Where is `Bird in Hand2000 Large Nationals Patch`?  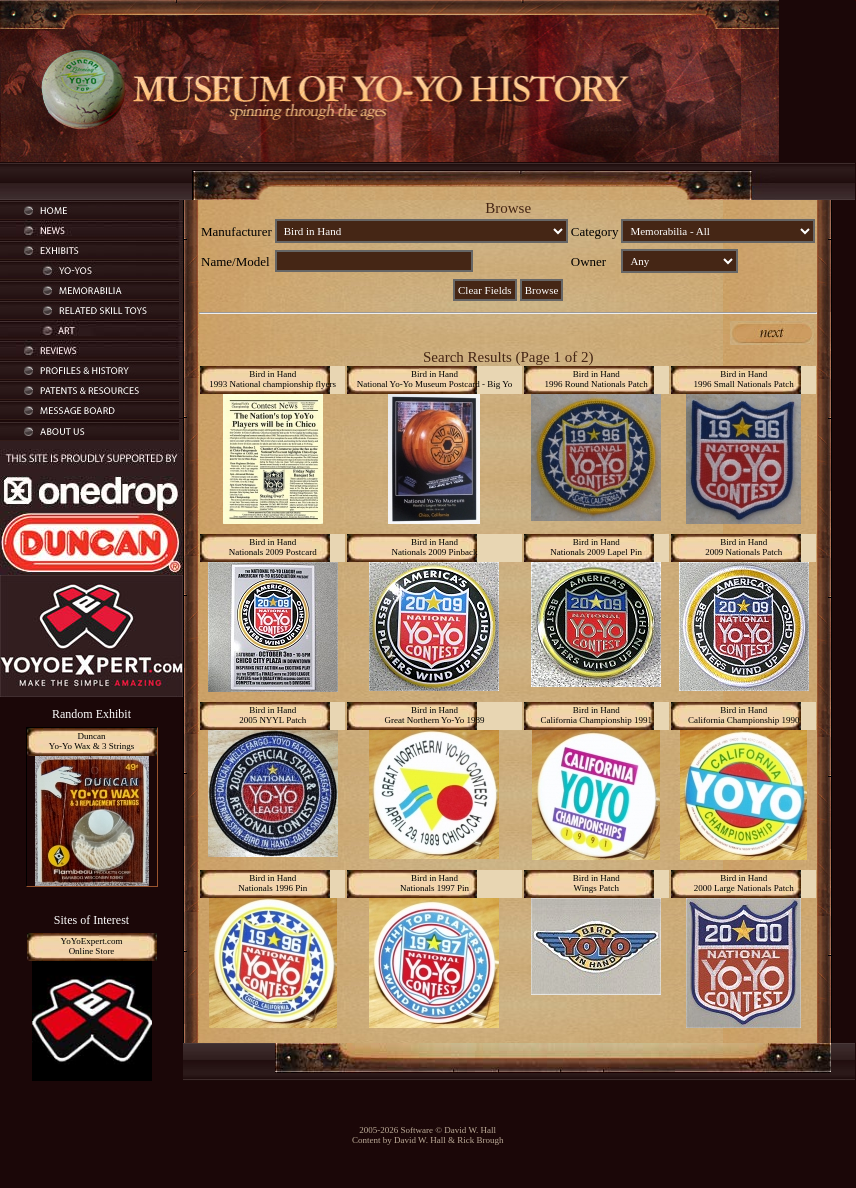
Bird in Hand2000 Large Nationals Patch is located at coordinates (744, 883).